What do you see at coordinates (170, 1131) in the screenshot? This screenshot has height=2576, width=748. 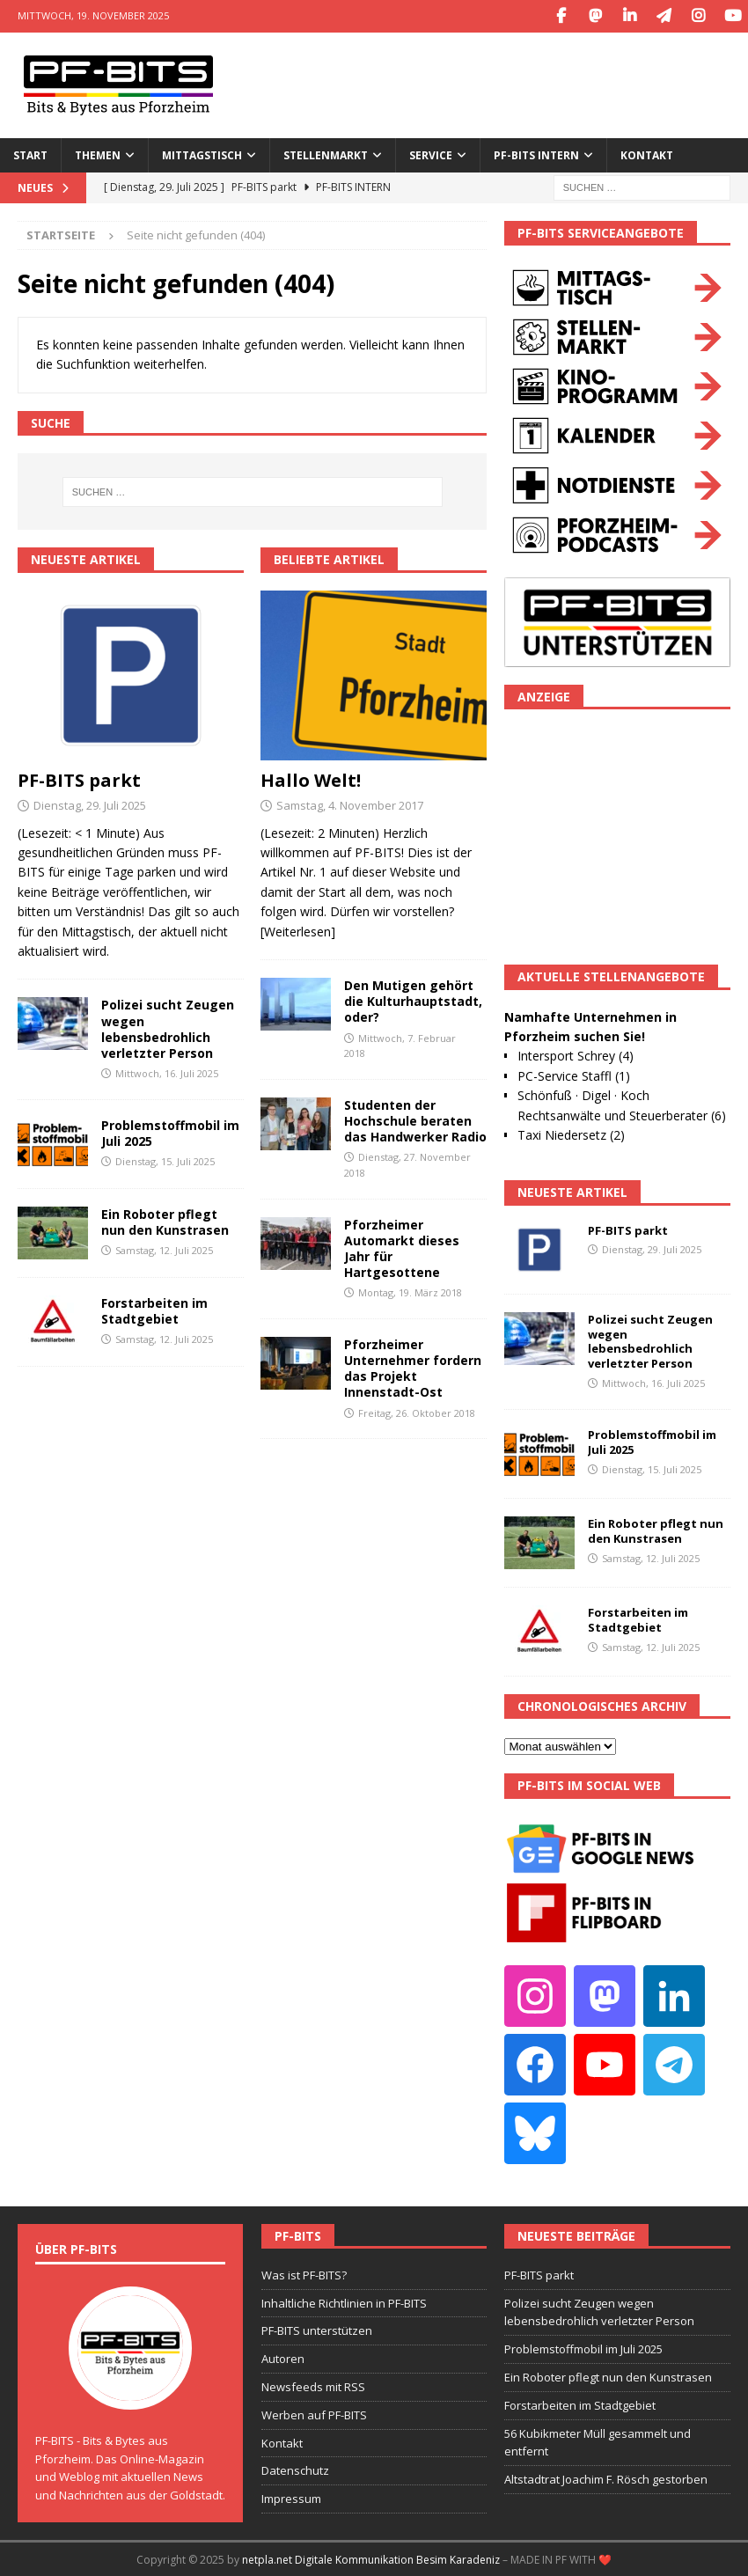 I see `Problemstoffmobil im Juli 2025` at bounding box center [170, 1131].